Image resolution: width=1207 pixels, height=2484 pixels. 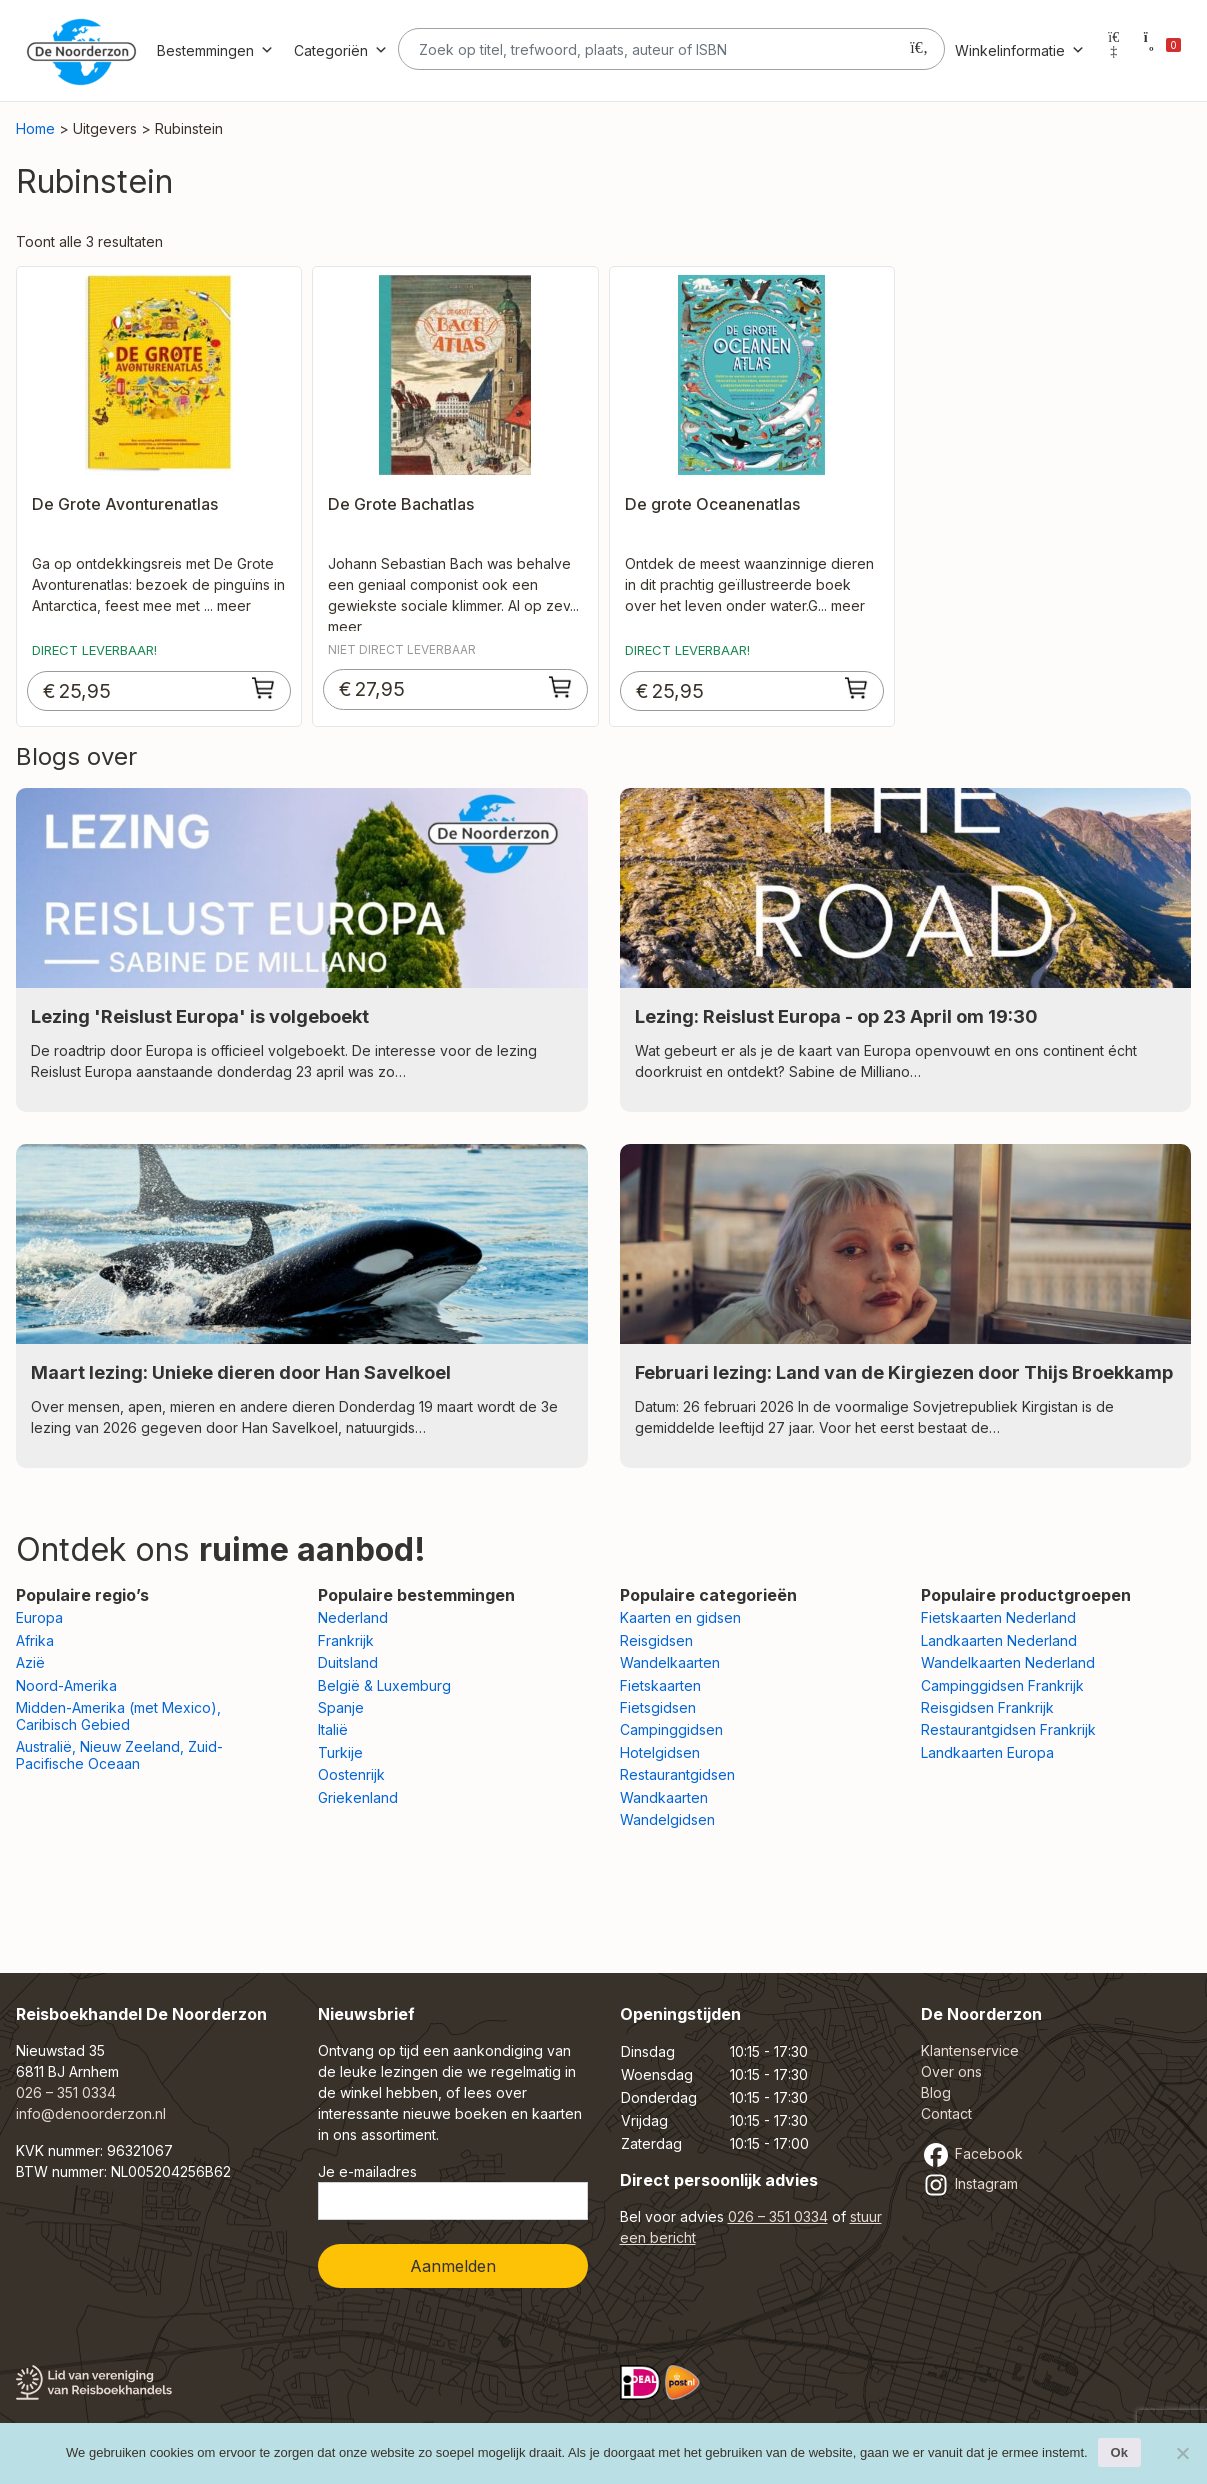 I want to click on Wandelkaarten, so click(x=670, y=1662).